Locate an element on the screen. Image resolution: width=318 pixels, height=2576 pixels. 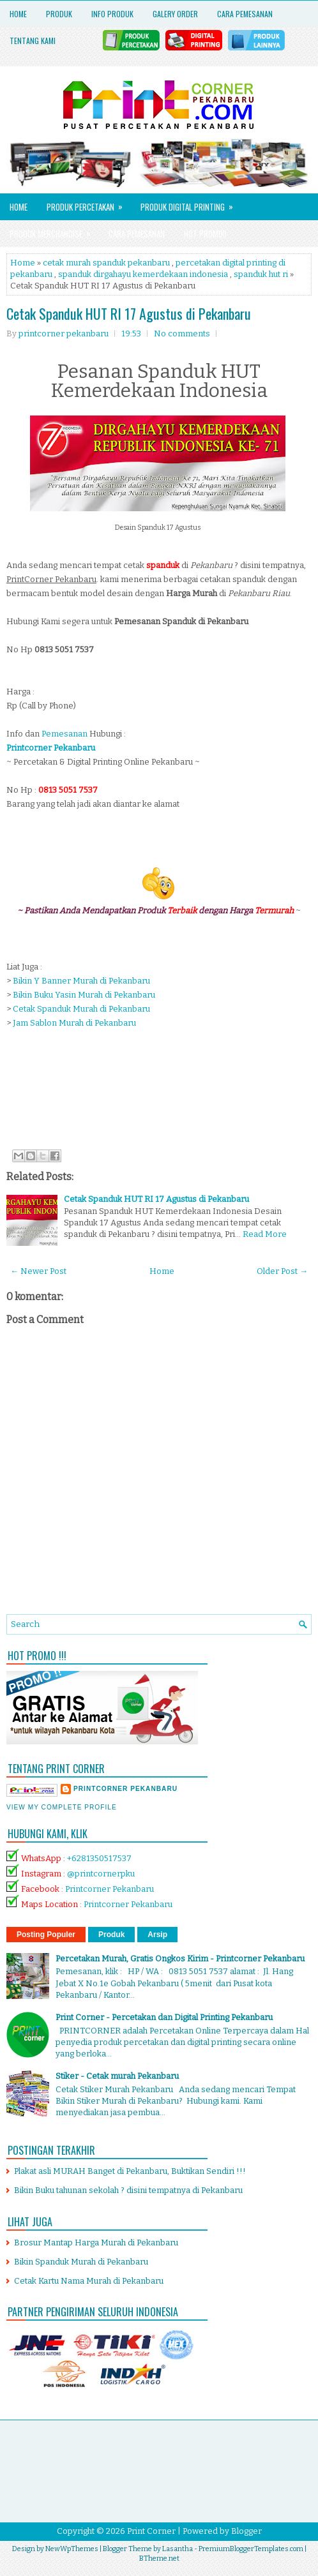
Print Corner is located at coordinates (151, 2531).